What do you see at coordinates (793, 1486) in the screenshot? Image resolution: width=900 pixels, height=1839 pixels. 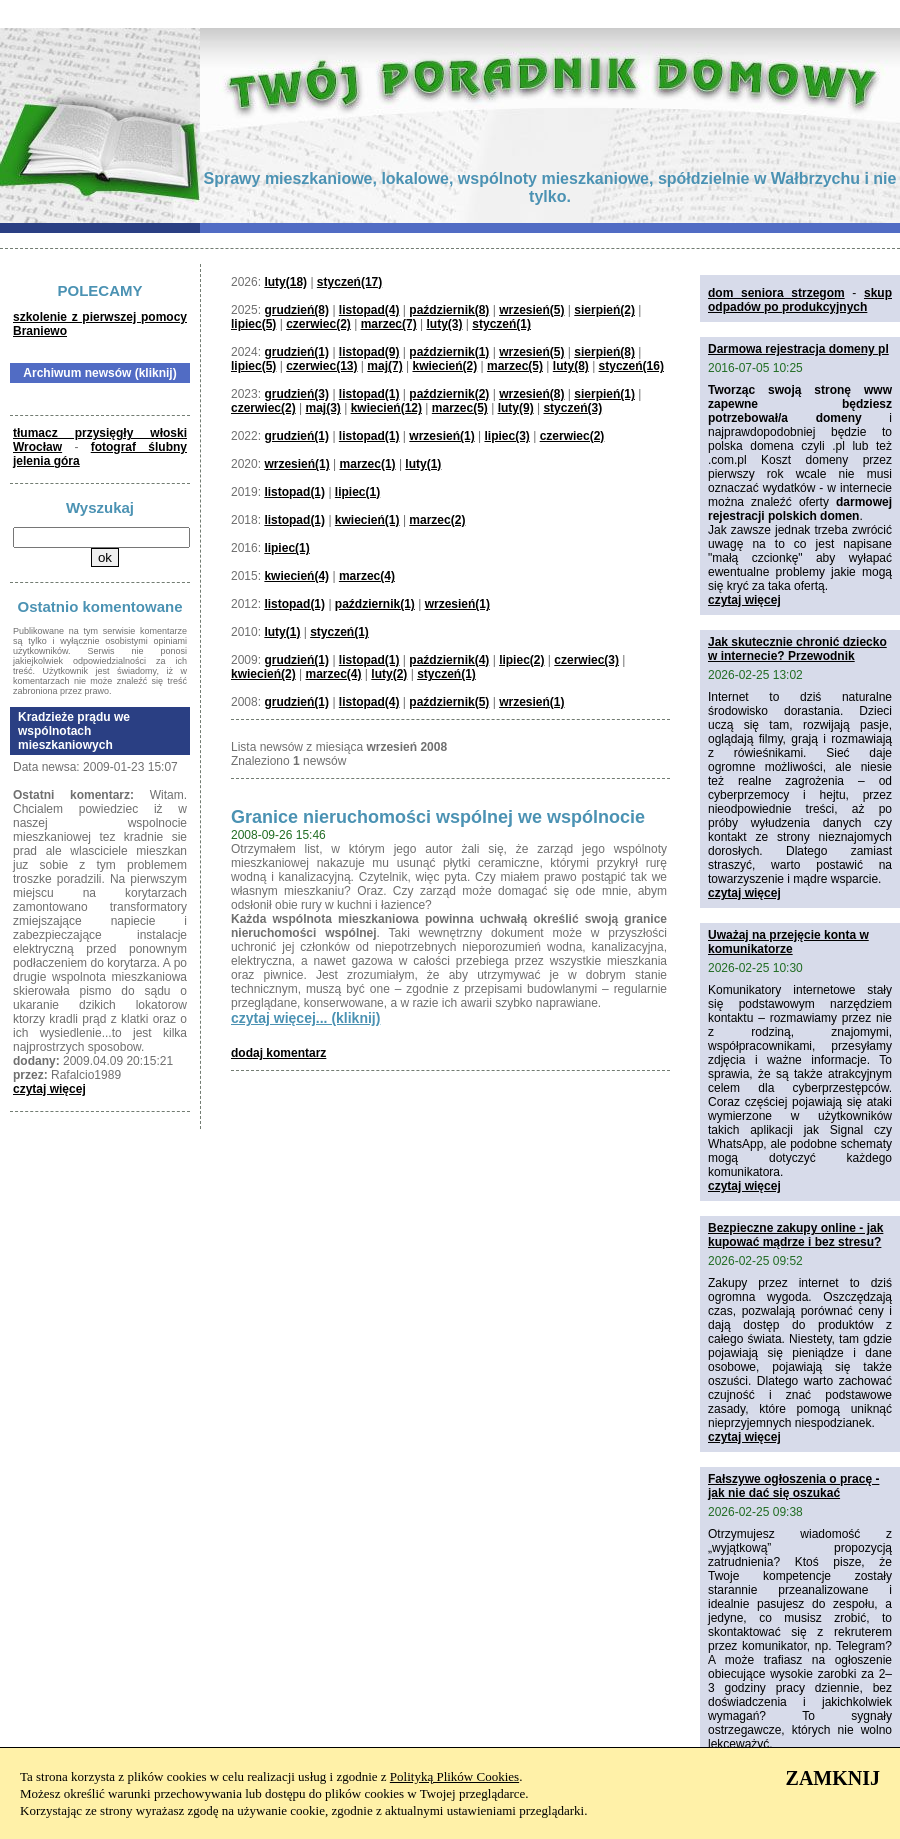 I see `Fałszywe ogłoszenia o pracę - jak nie dać się oszukać` at bounding box center [793, 1486].